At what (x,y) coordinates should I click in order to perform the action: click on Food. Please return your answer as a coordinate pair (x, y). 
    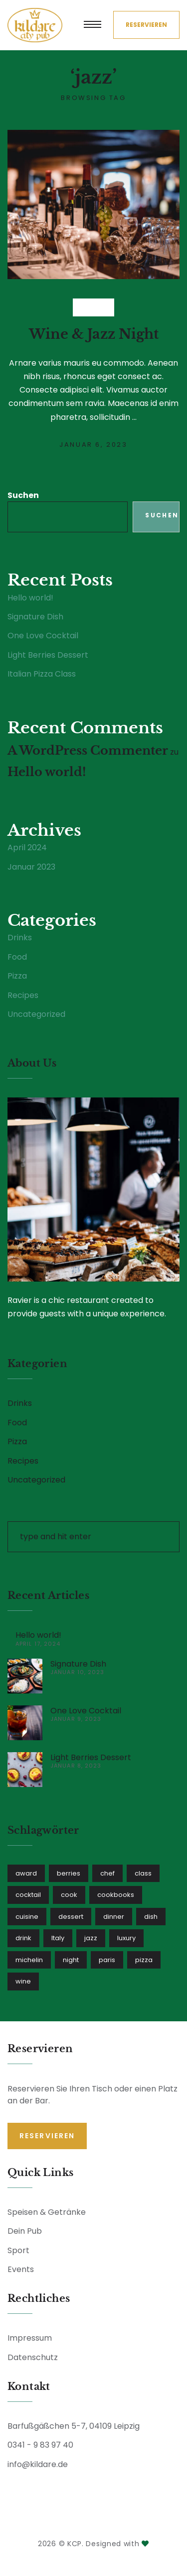
    Looking at the image, I should click on (17, 957).